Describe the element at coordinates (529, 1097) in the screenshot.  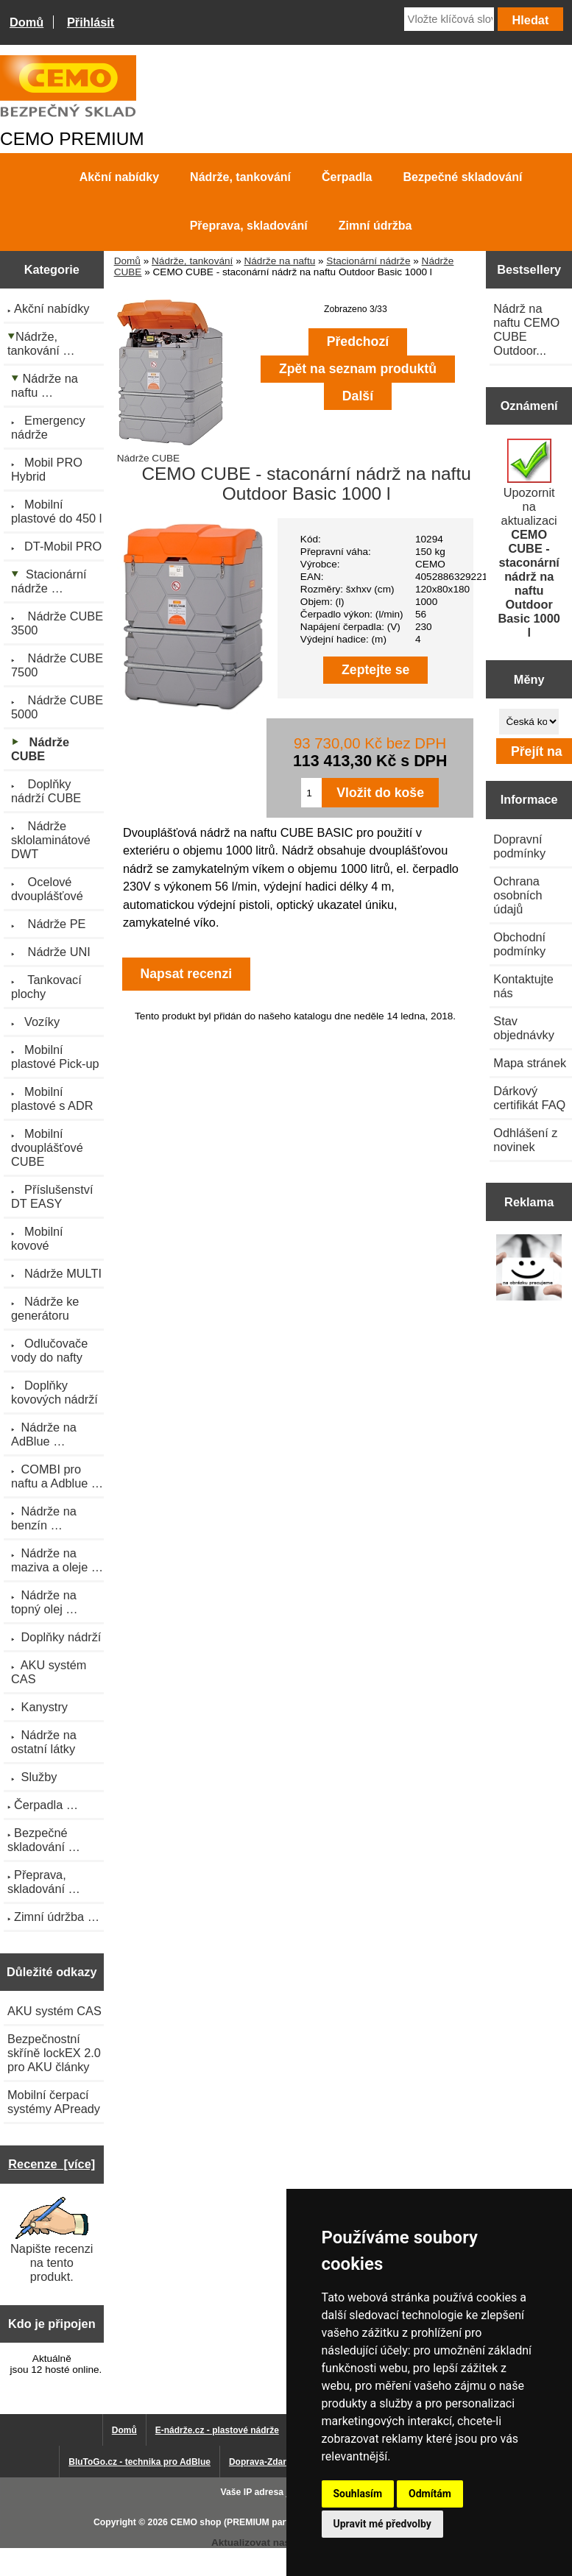
I see `Dárkový certifikát FAQ` at that location.